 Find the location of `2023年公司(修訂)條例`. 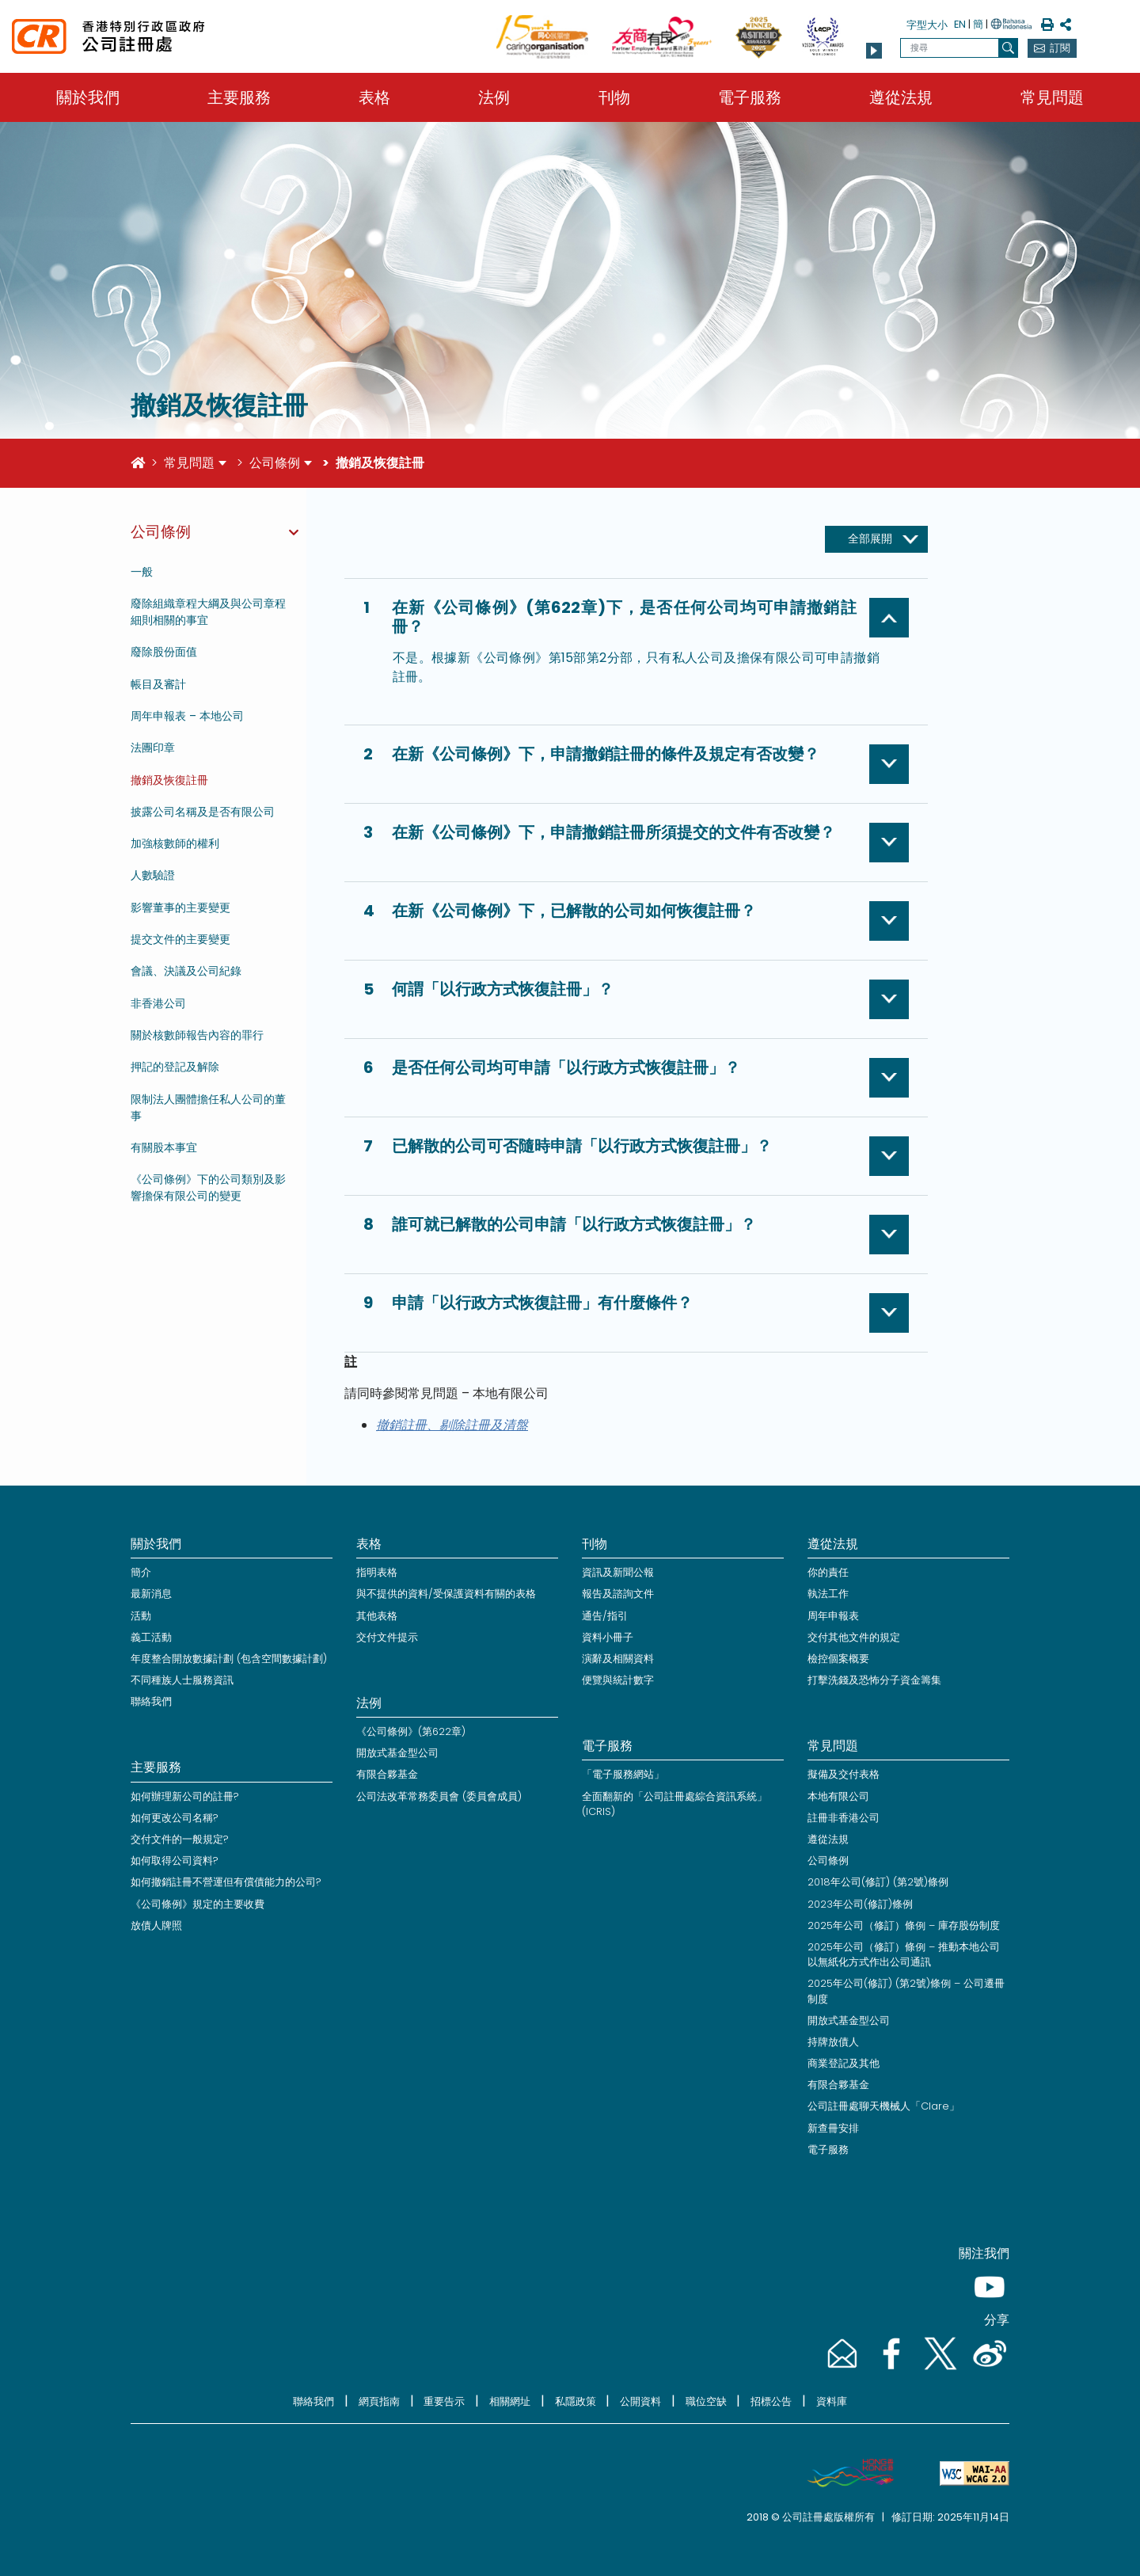

2023年公司(修訂)條例 is located at coordinates (860, 1904).